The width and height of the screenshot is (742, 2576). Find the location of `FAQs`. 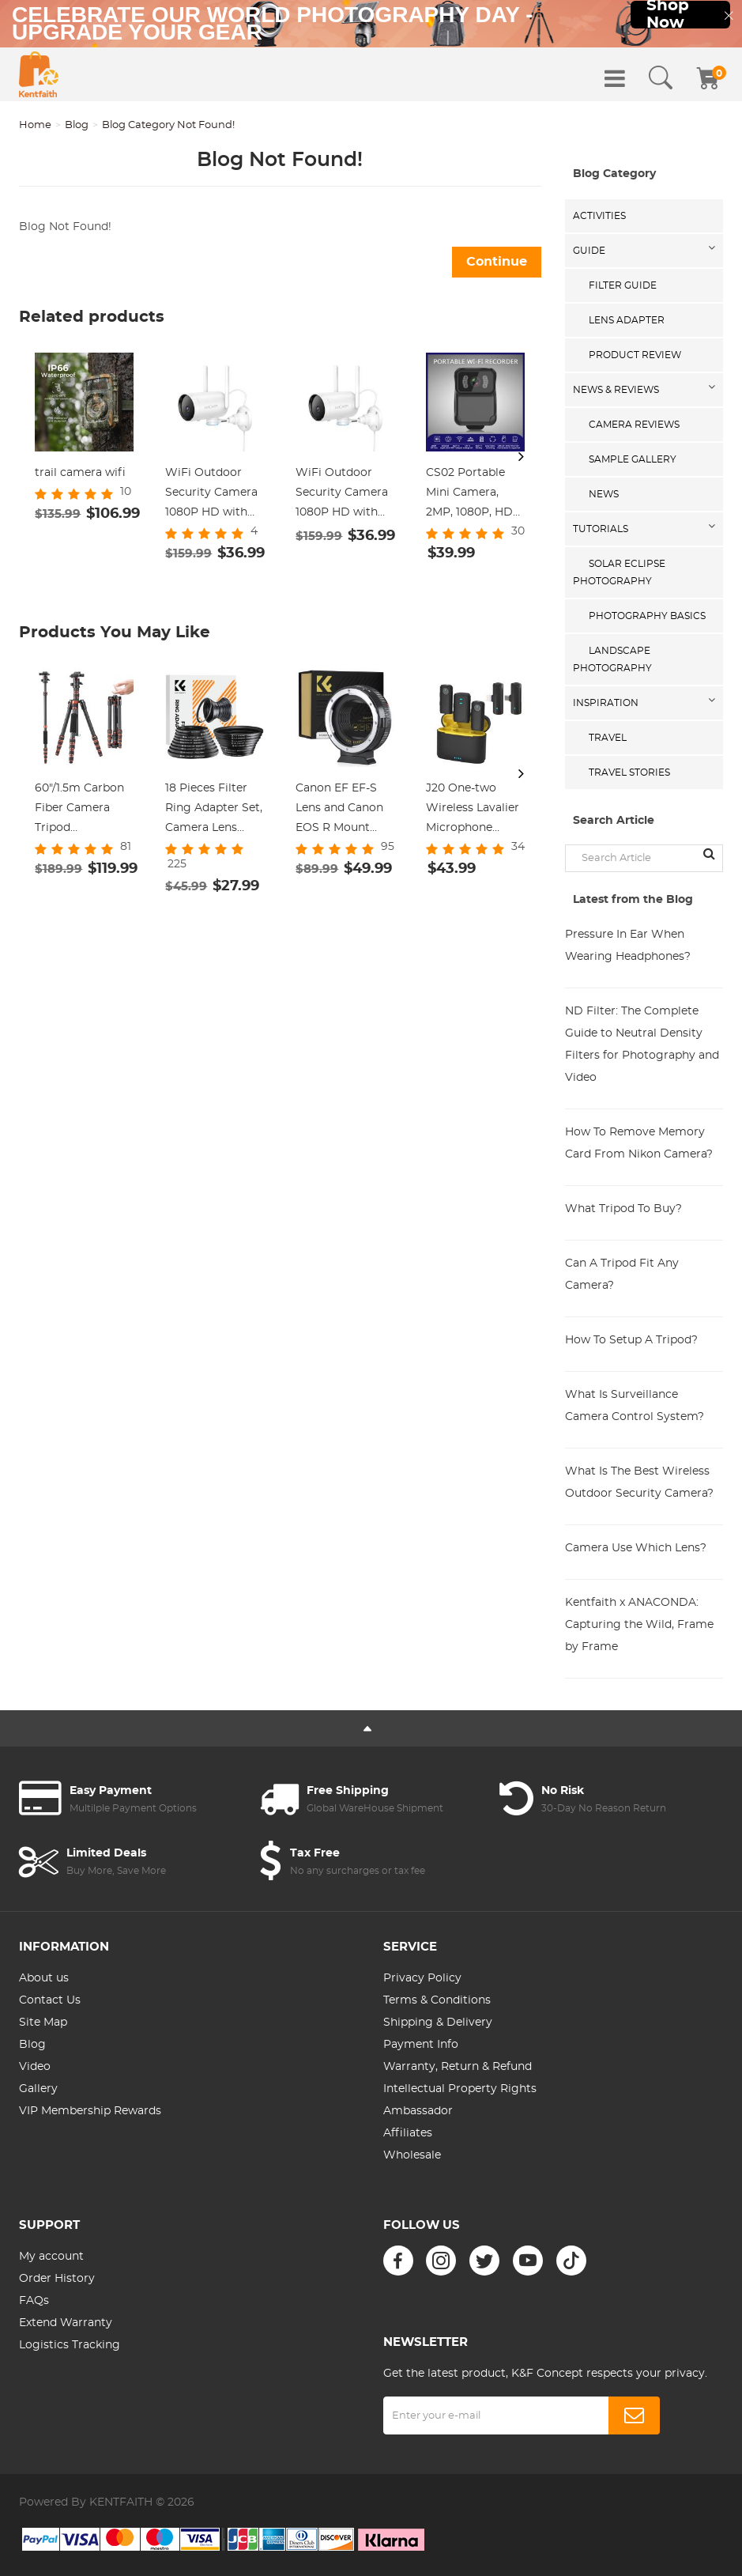

FAQs is located at coordinates (34, 2300).